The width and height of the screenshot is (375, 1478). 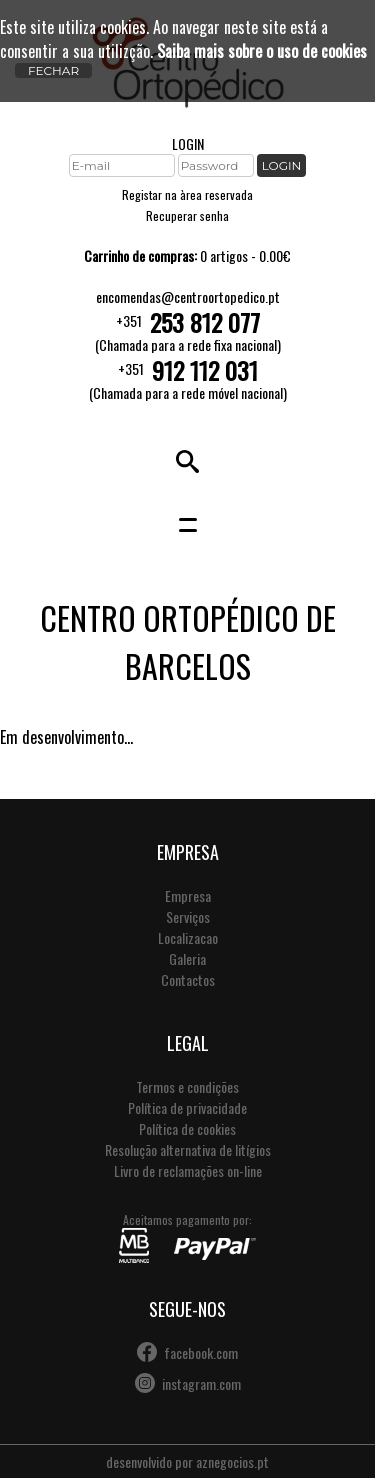 What do you see at coordinates (187, 958) in the screenshot?
I see `Galeria` at bounding box center [187, 958].